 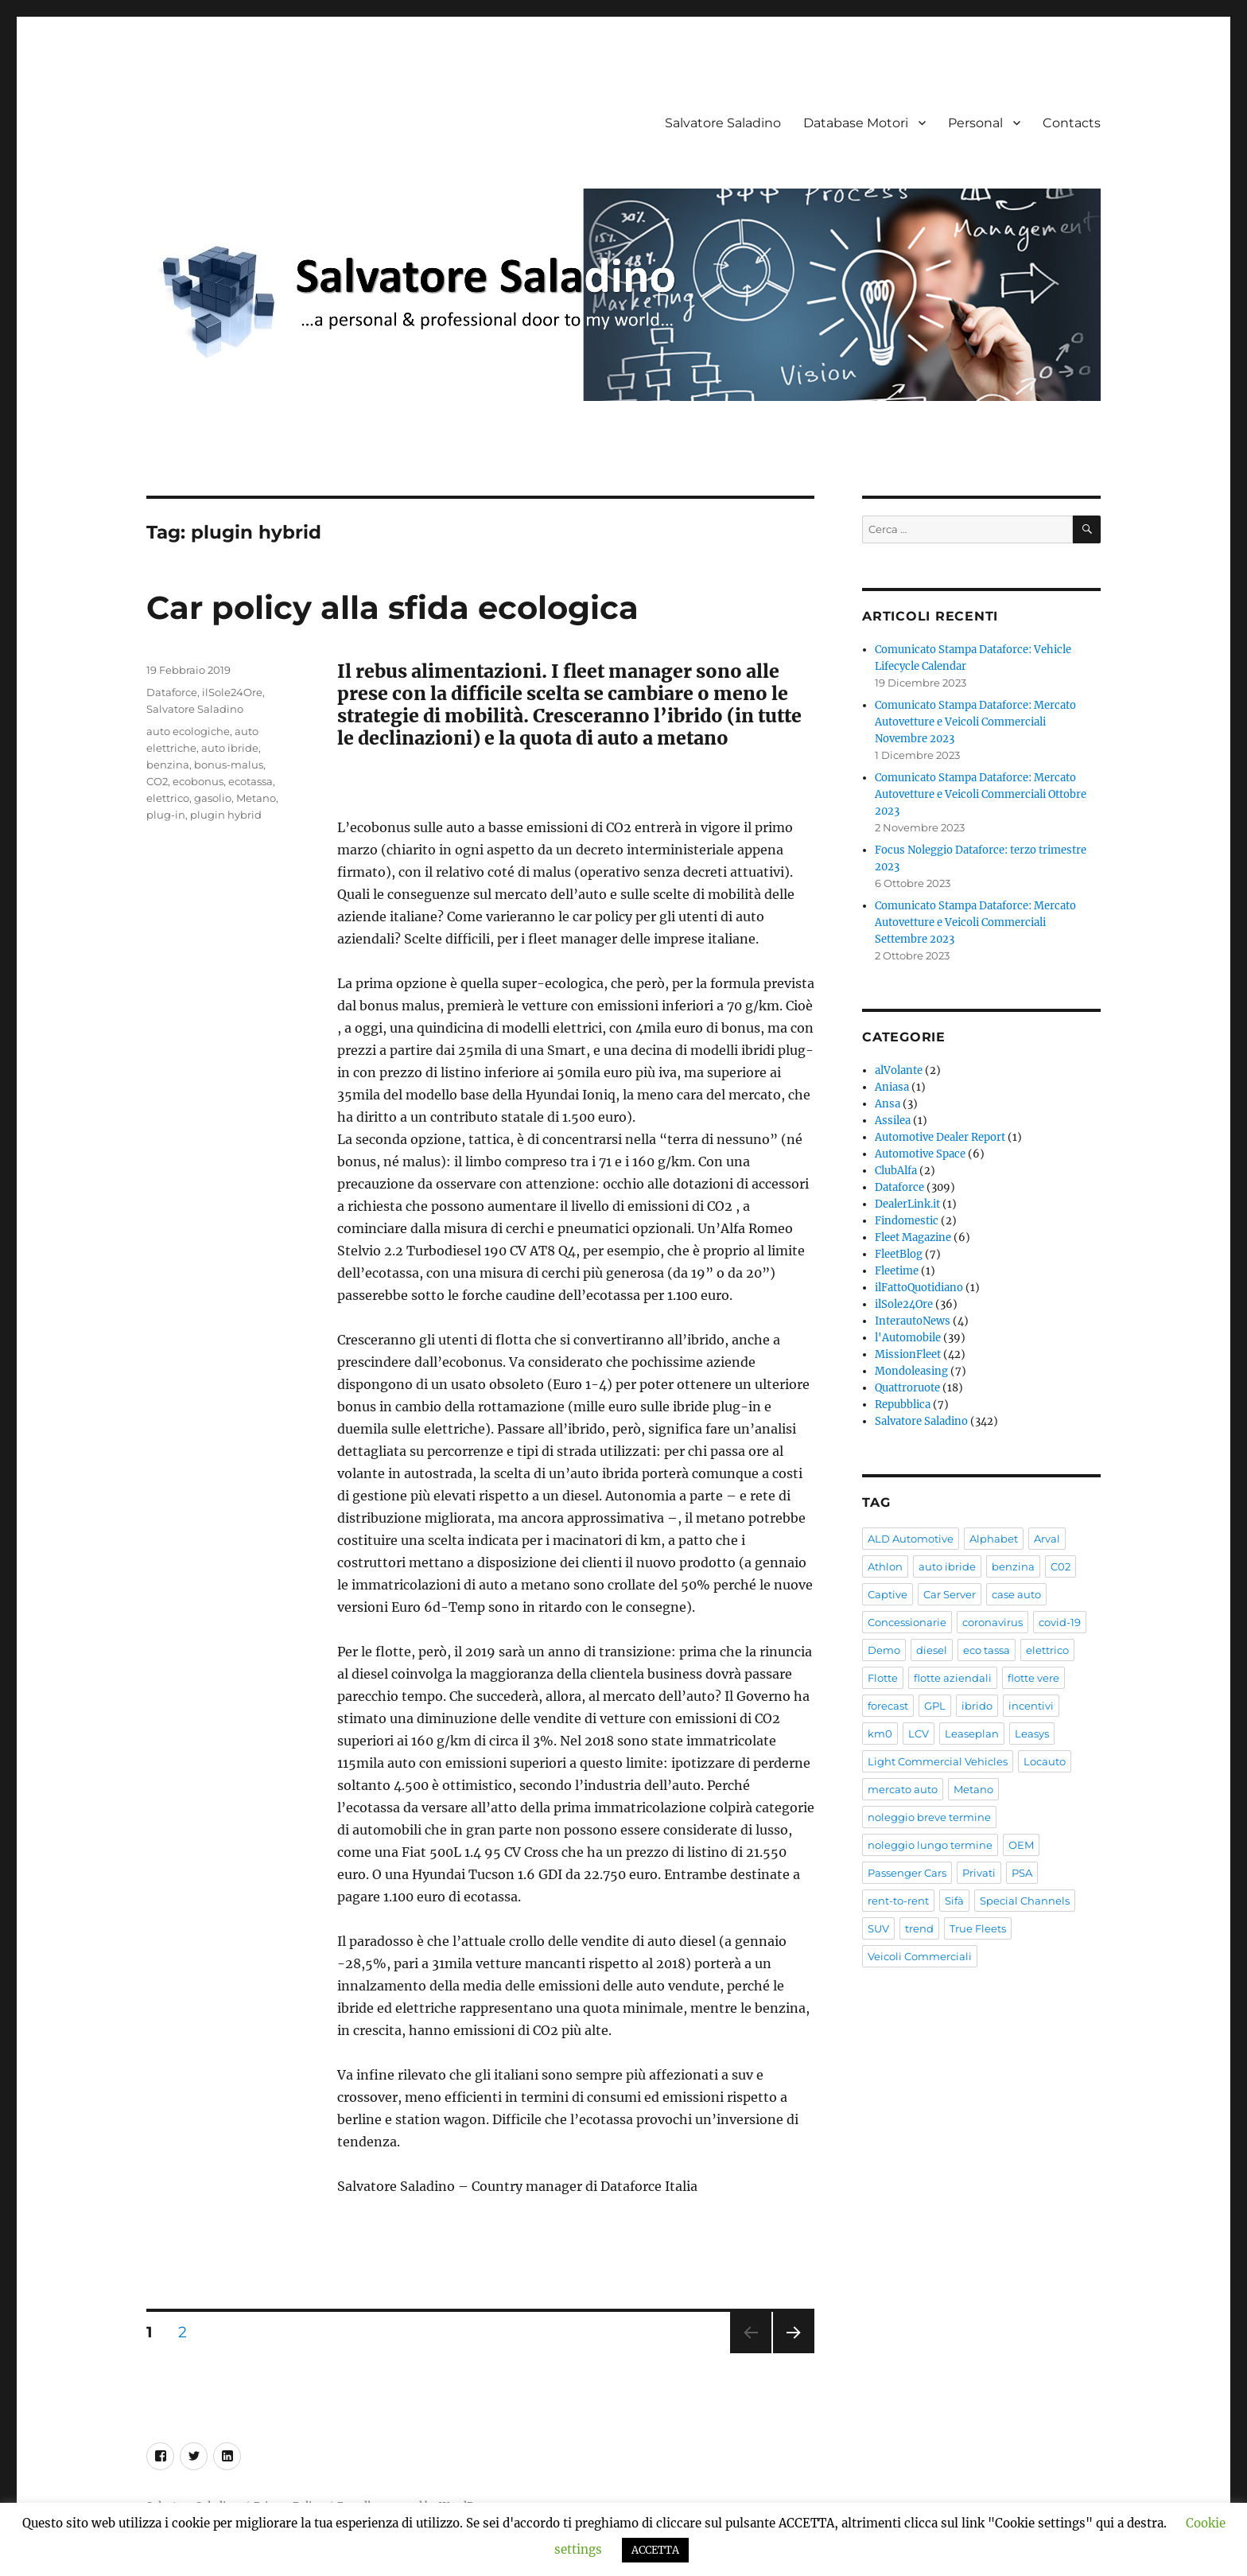 What do you see at coordinates (392, 607) in the screenshot?
I see `Car policy alla sfida ecologica` at bounding box center [392, 607].